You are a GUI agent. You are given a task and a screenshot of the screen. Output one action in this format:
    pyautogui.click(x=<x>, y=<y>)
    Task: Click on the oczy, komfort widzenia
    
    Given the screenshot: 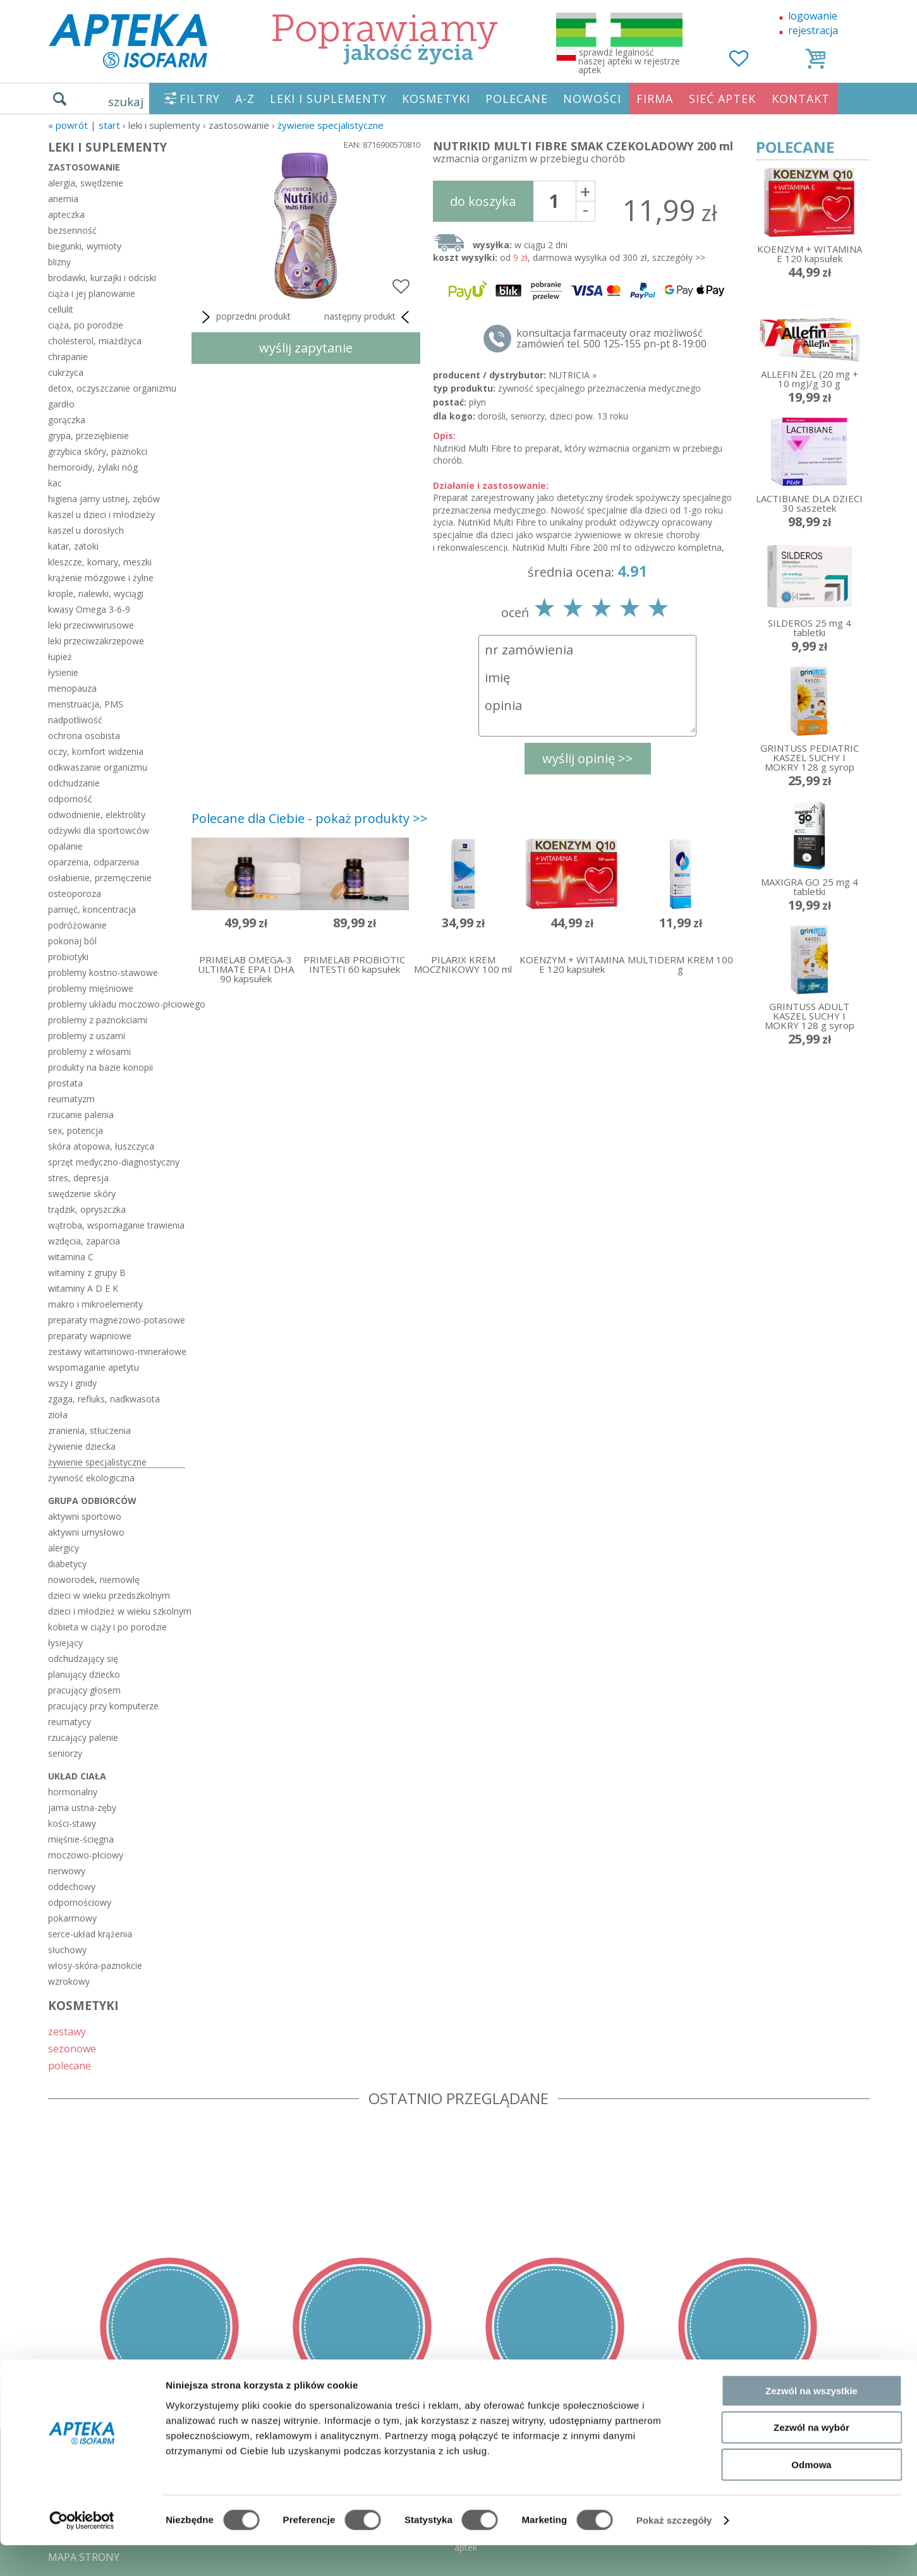 What is the action you would take?
    pyautogui.click(x=95, y=751)
    